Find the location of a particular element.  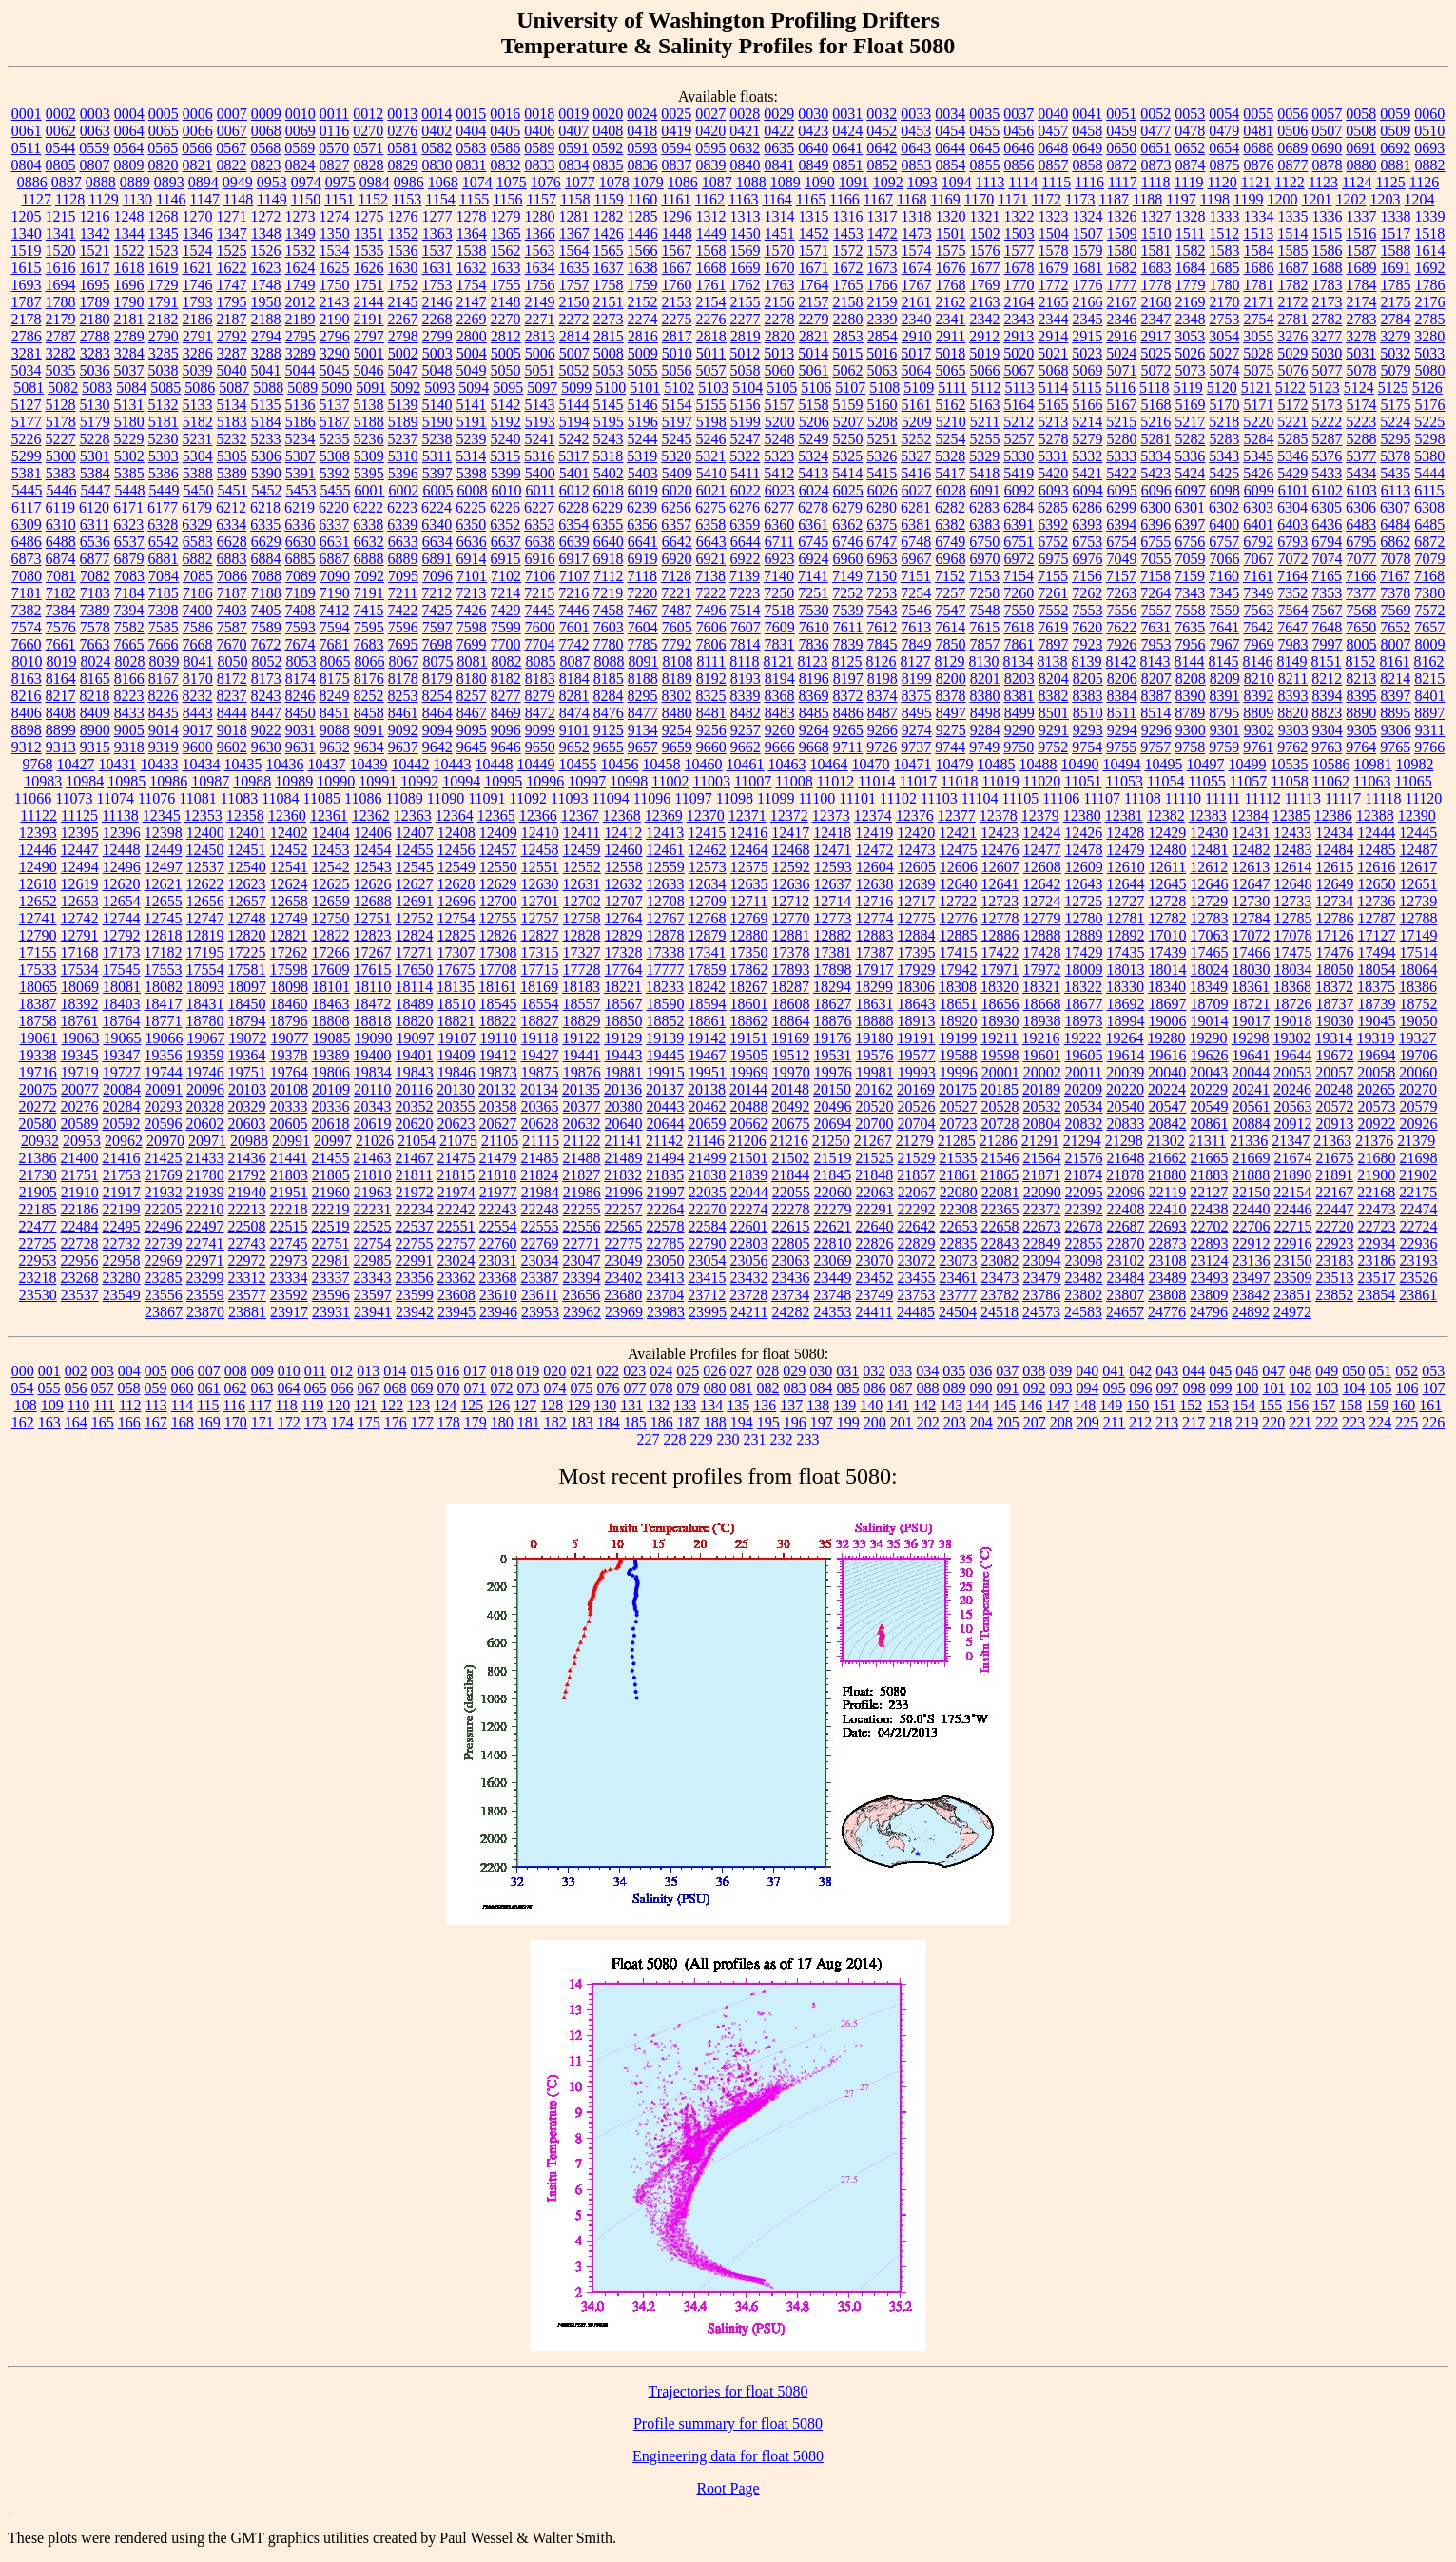

7257 is located at coordinates (950, 593).